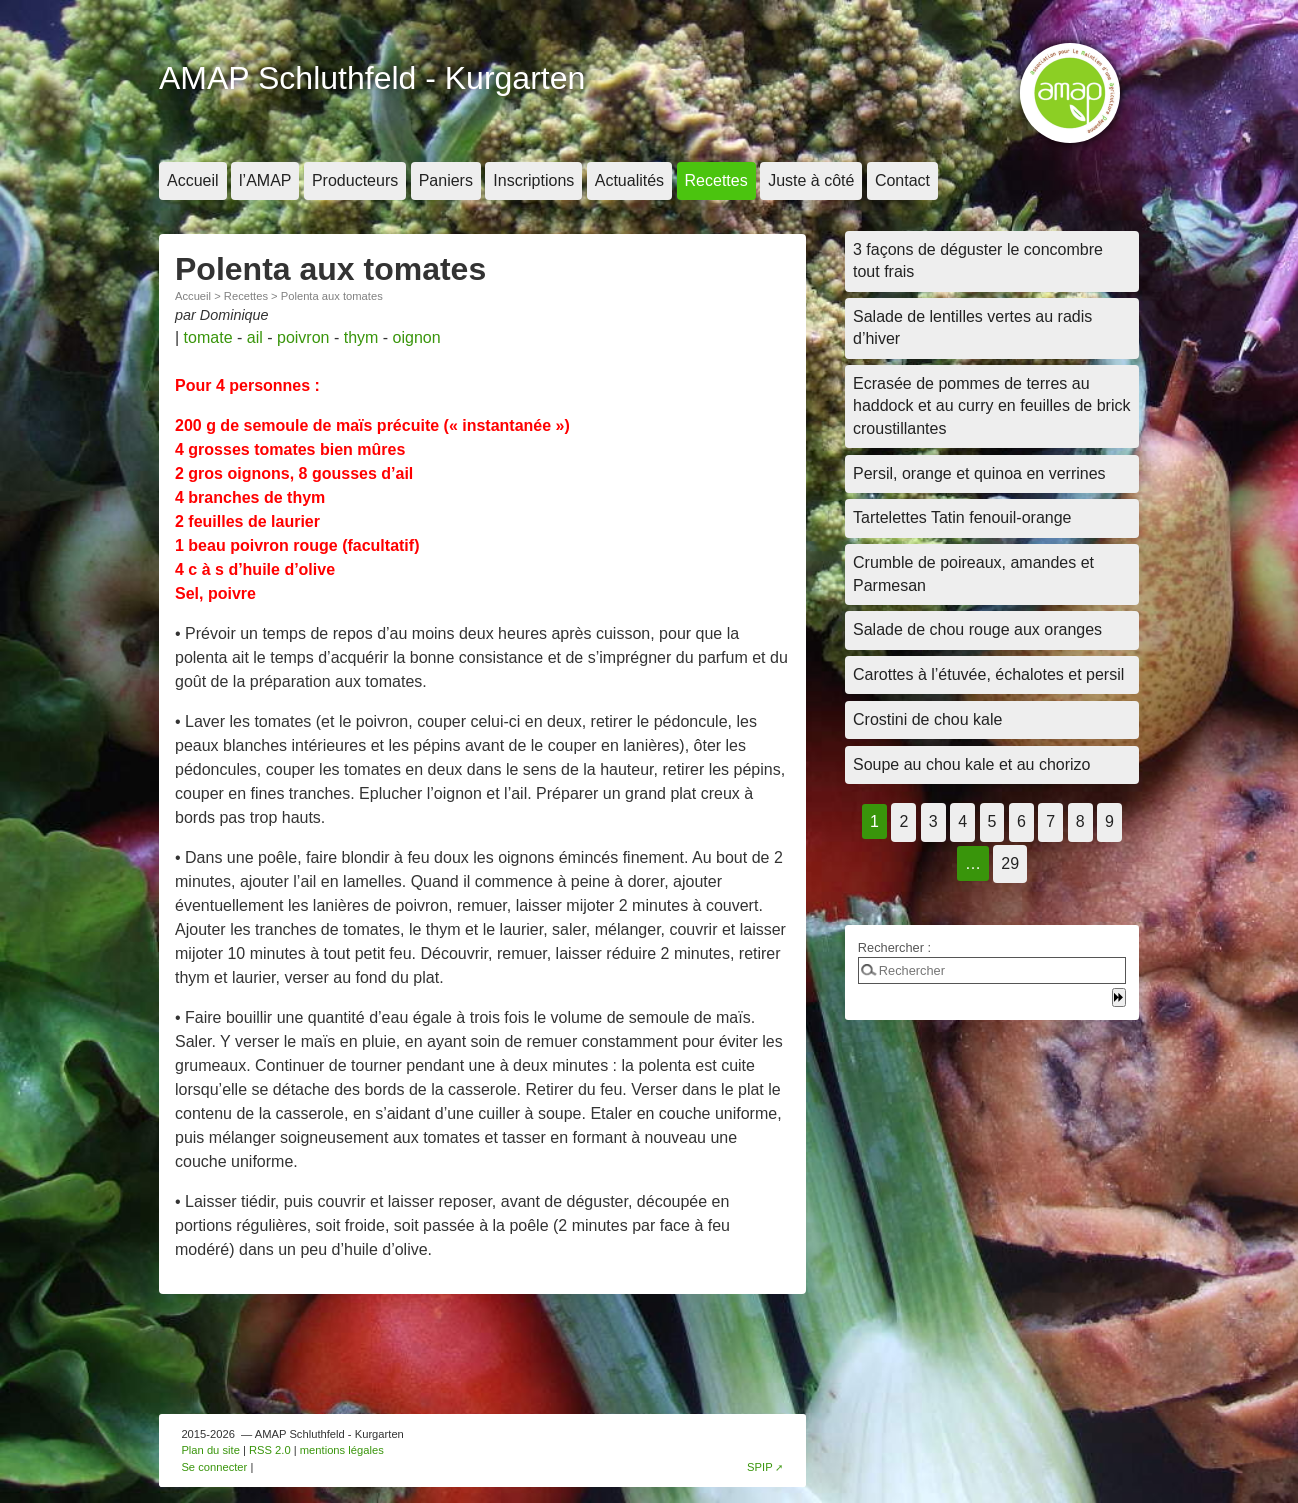 This screenshot has width=1298, height=1503. I want to click on 2 [Aller à la page 2], so click(903, 821).